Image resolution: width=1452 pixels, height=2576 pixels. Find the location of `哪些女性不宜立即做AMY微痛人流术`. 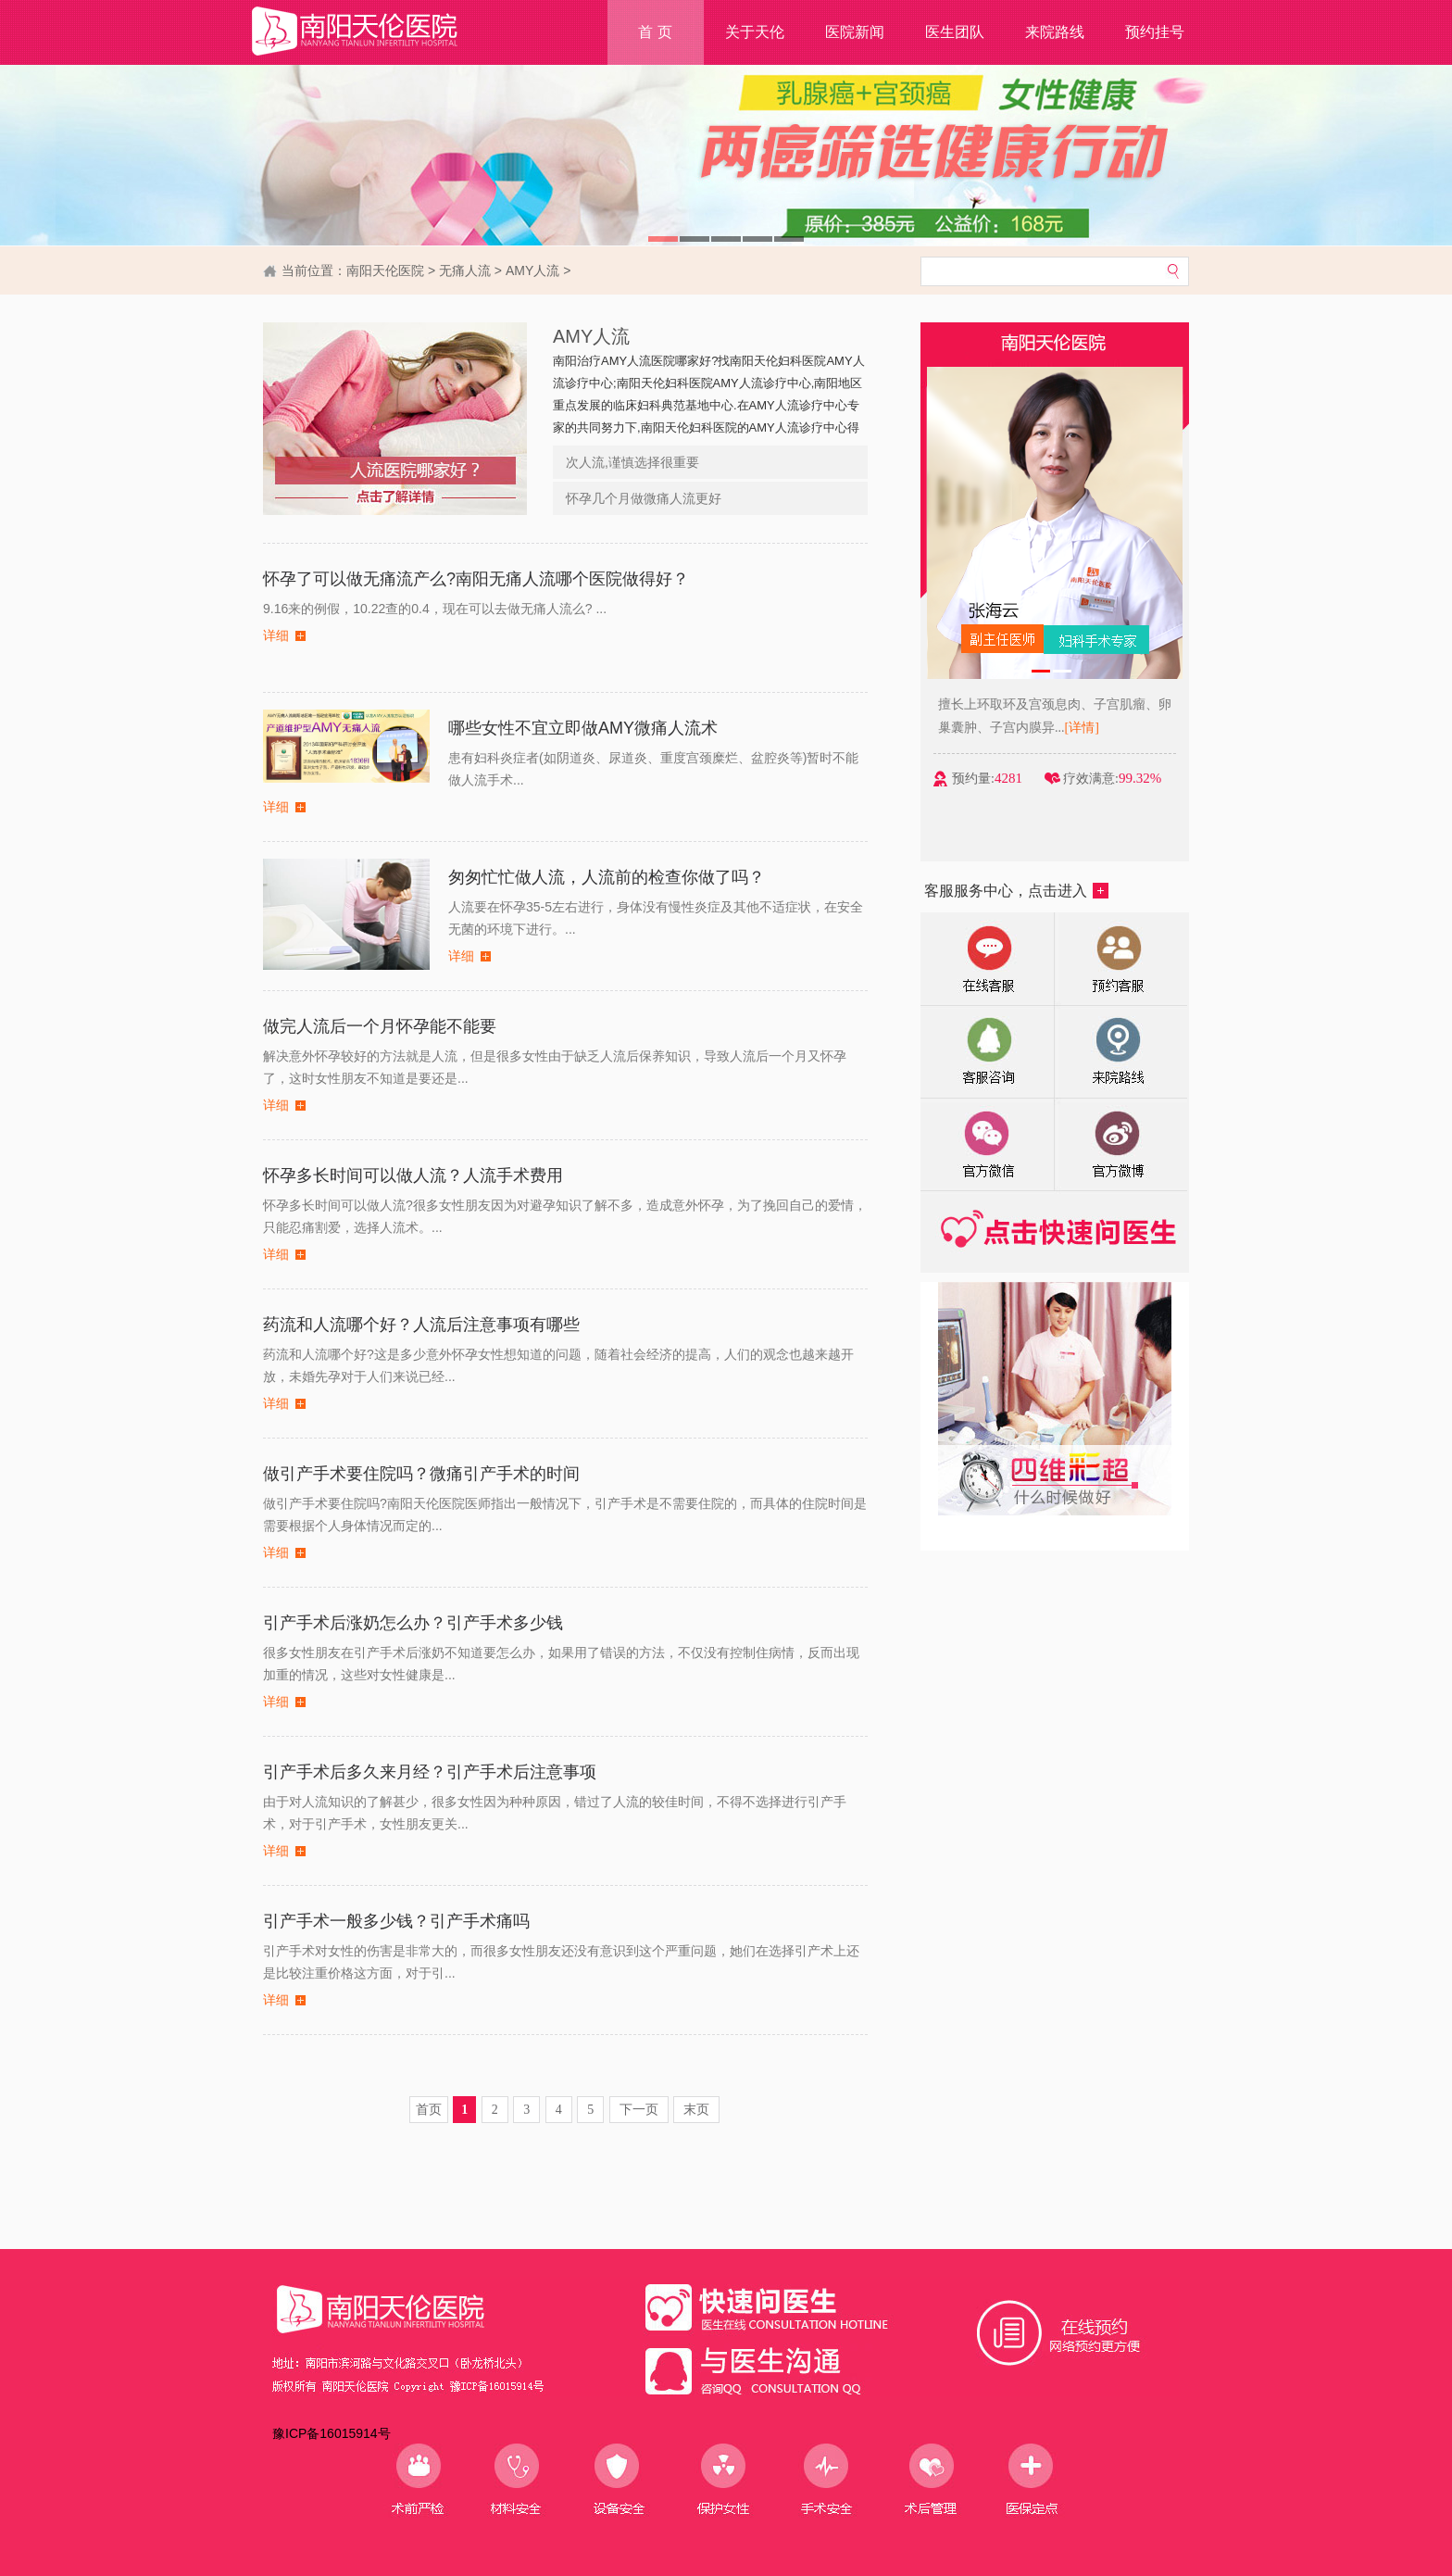

哪些女性不宜立即做AMY微痛人流术 is located at coordinates (583, 728).